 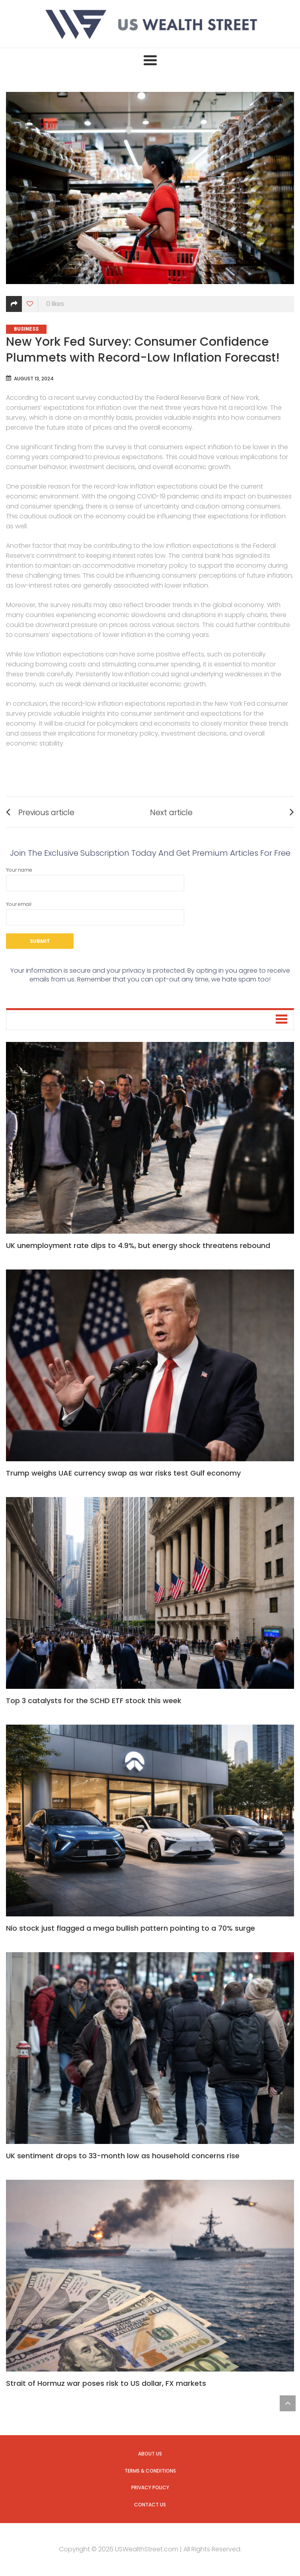 I want to click on Nio stock just flagged a mega bullish pattern pointing to a 70% surge, so click(x=130, y=1928).